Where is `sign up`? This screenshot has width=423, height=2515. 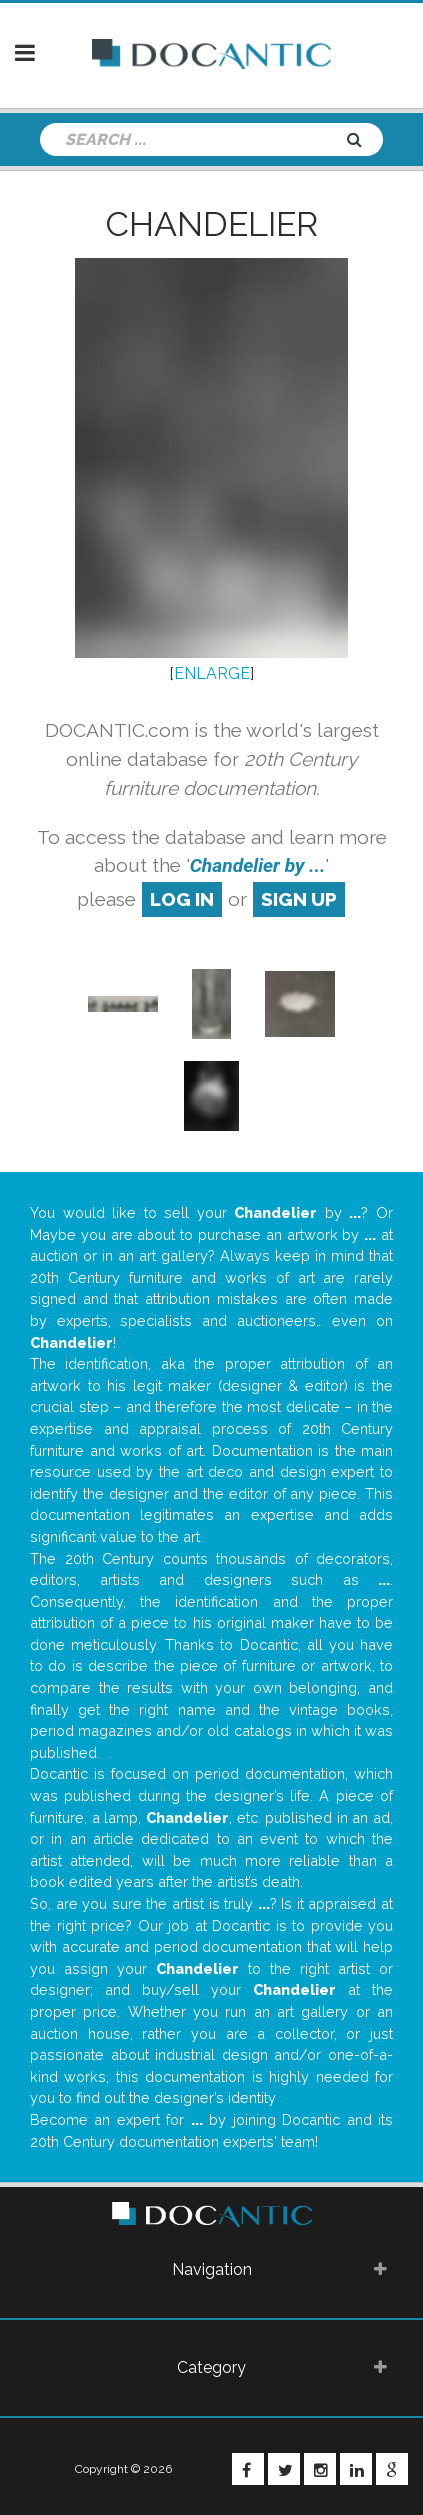 sign up is located at coordinates (299, 899).